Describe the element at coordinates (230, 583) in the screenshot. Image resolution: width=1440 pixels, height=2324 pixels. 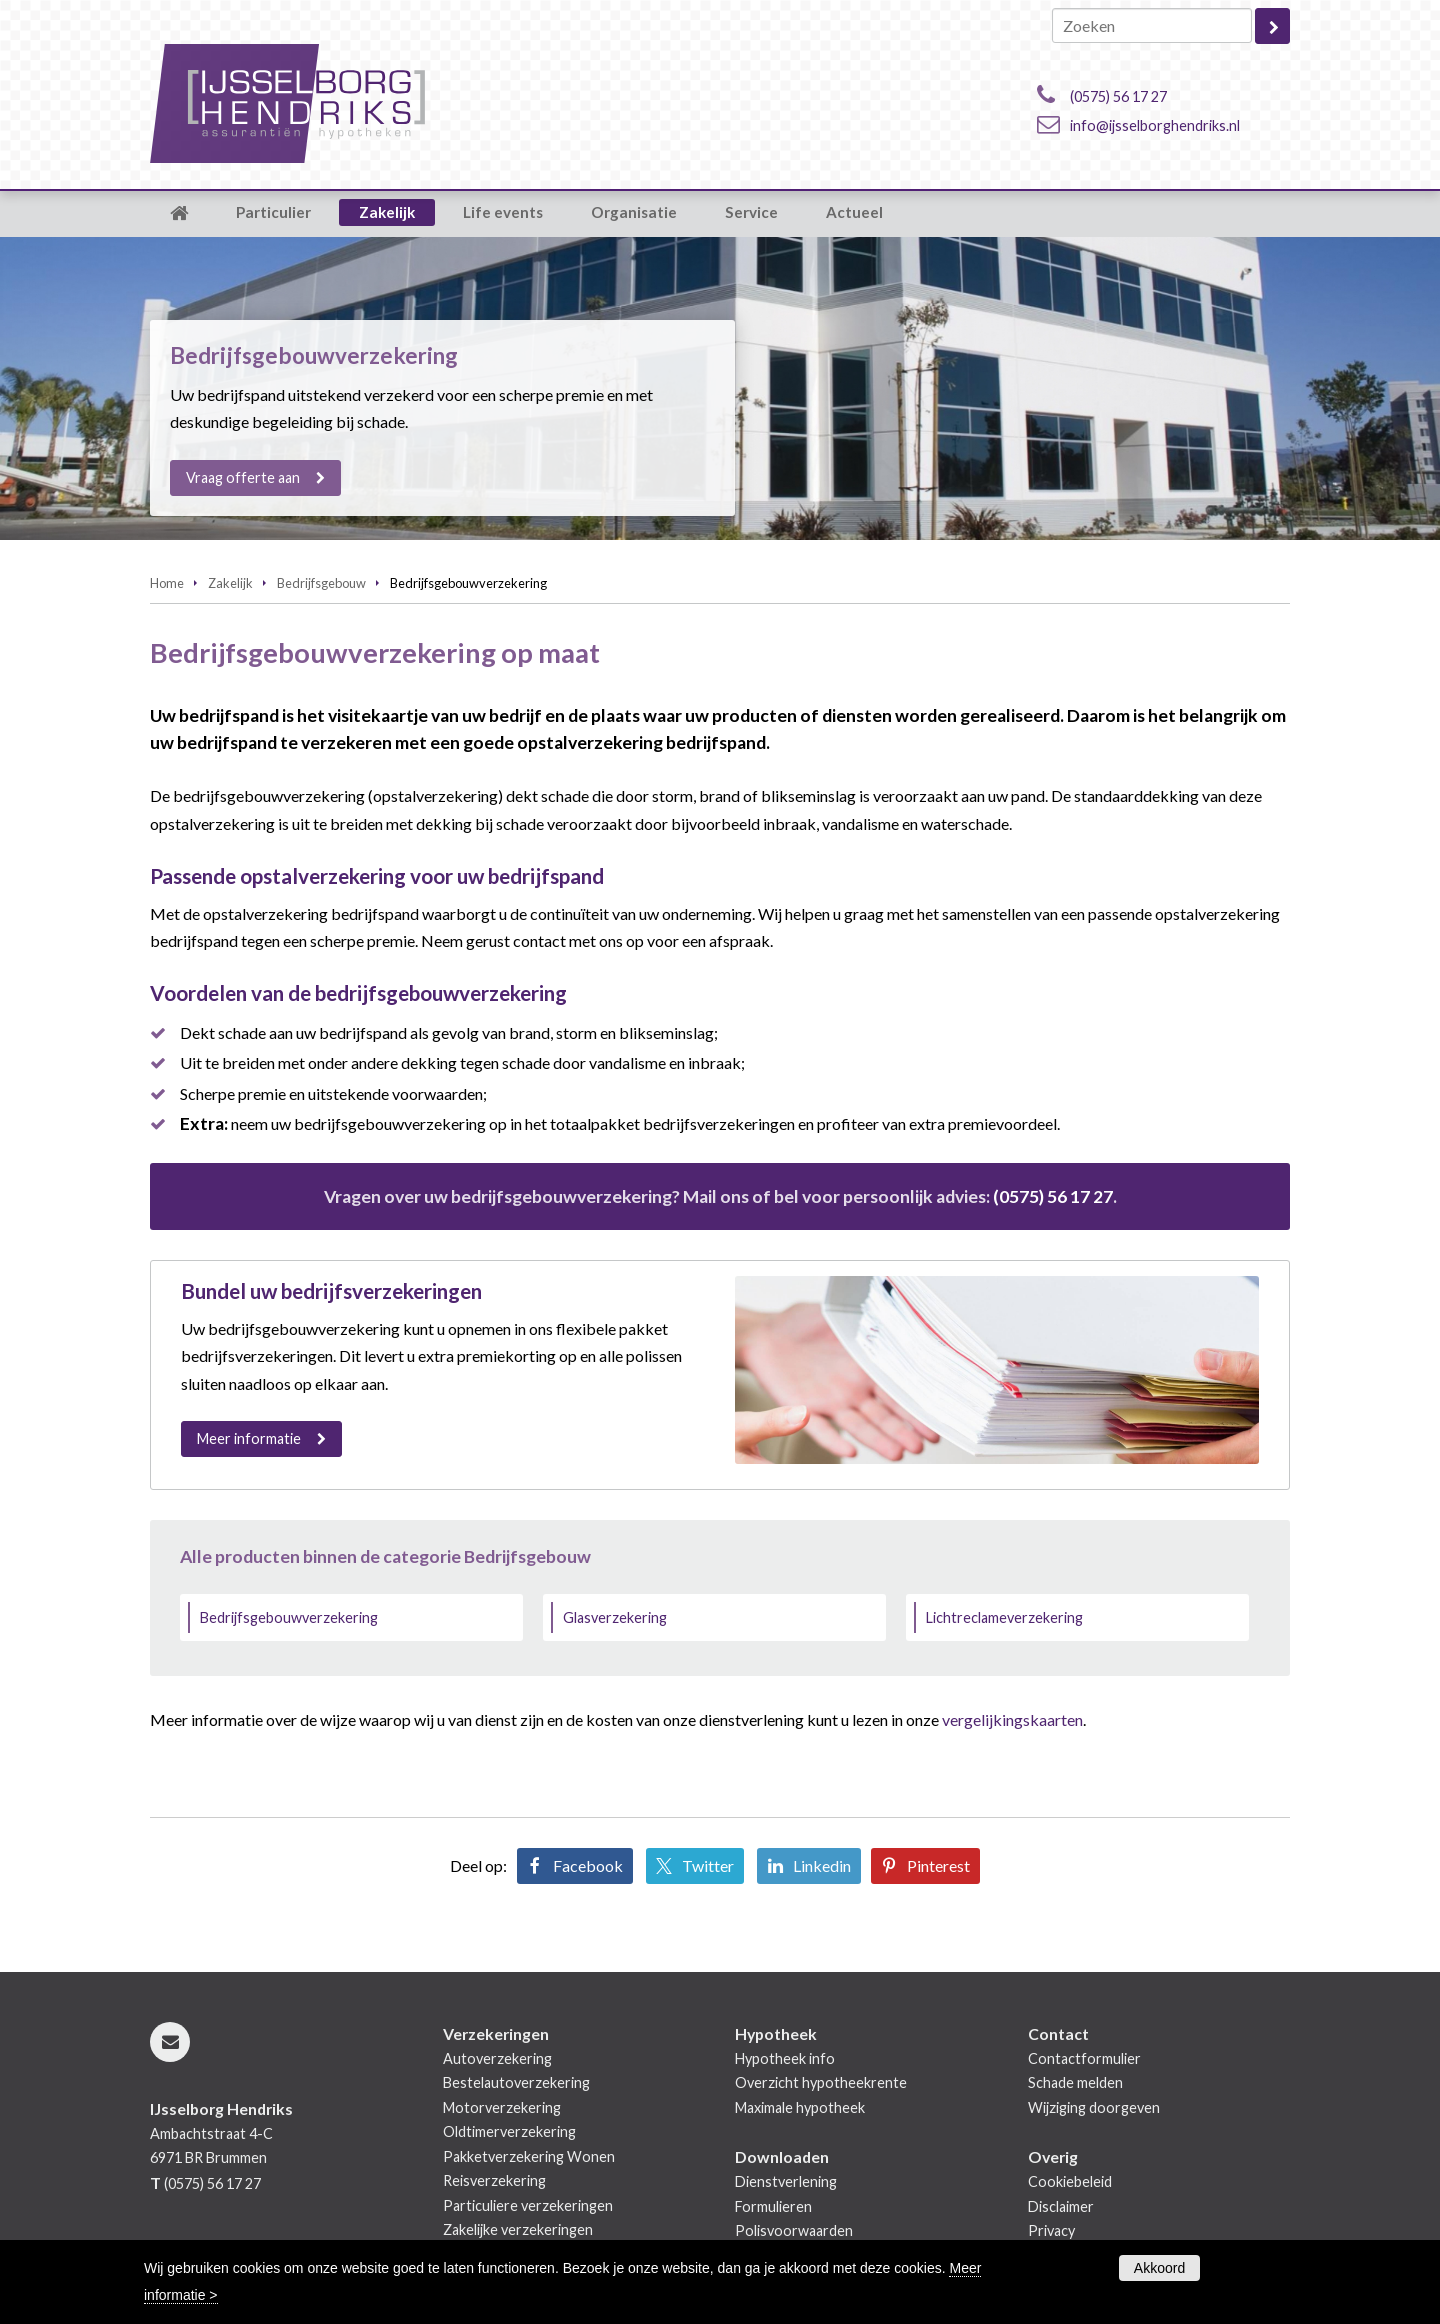
I see `Zakelijk` at that location.